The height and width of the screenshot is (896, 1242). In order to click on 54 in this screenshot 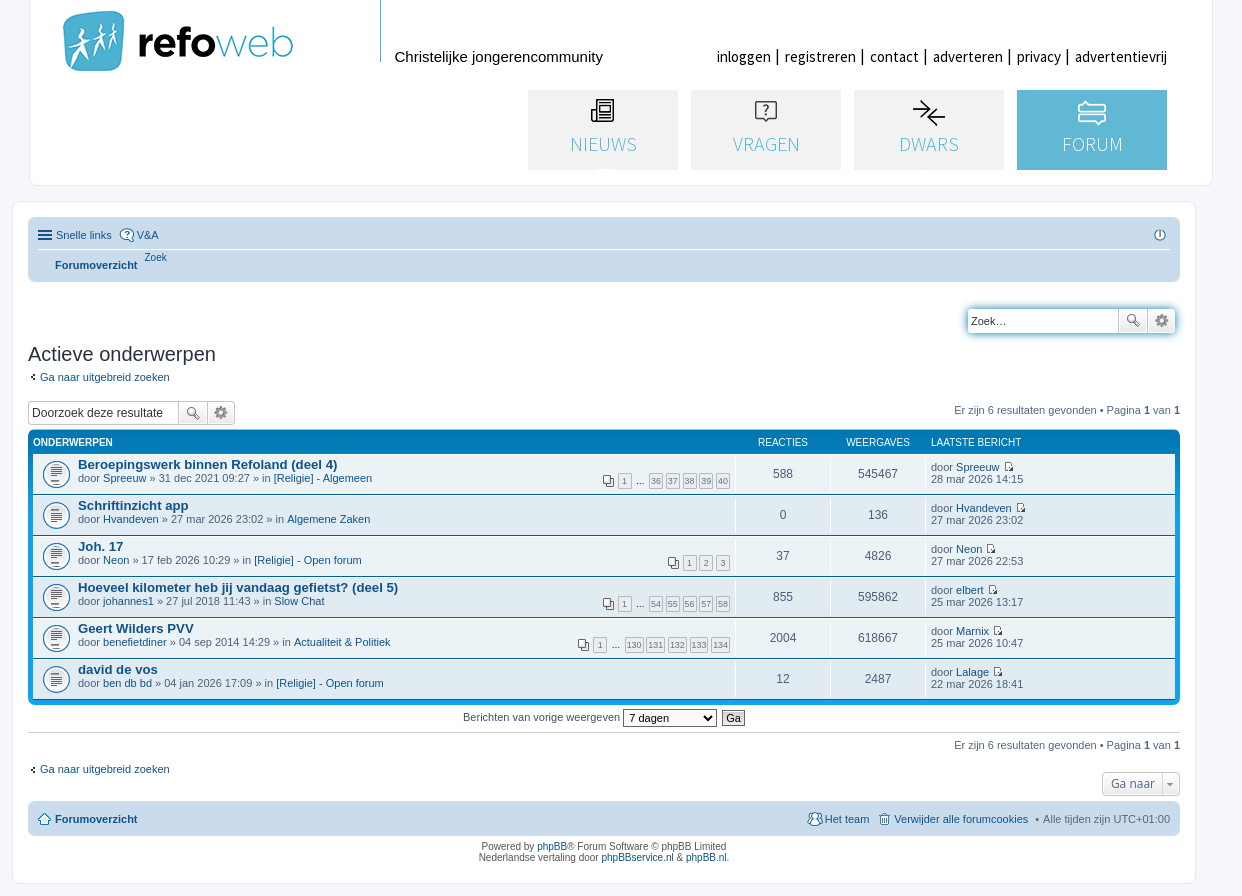, I will do `click(656, 604)`.